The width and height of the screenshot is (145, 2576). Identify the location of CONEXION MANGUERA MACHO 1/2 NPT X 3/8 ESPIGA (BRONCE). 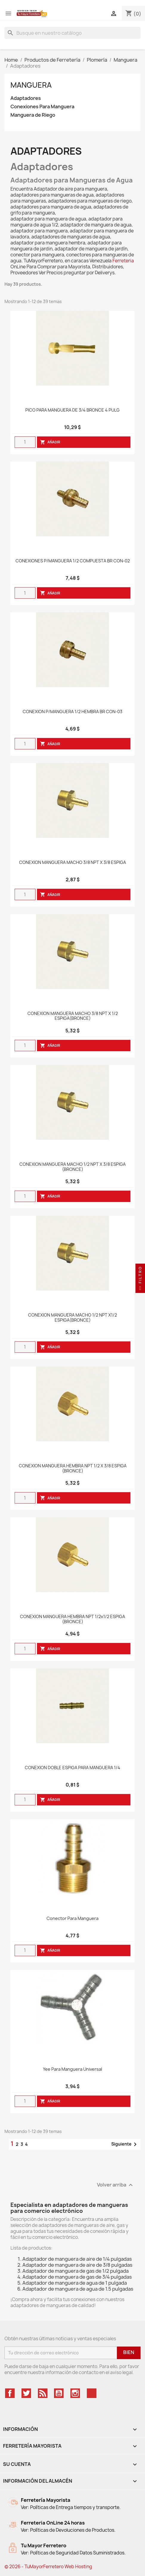
(72, 1167).